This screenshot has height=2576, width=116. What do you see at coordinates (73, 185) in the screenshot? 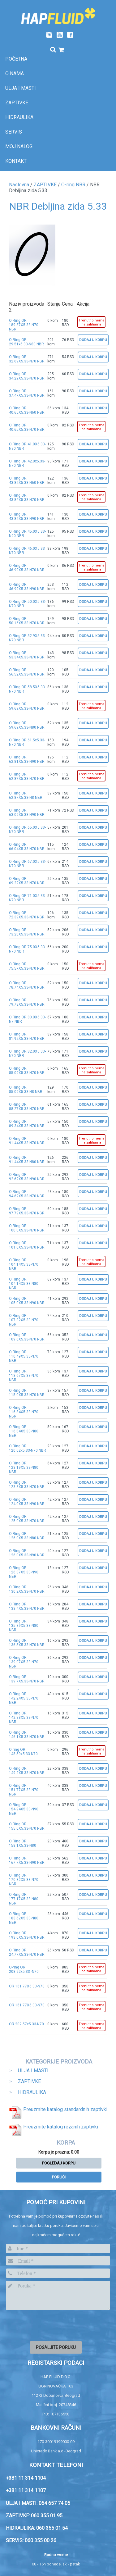
I see `O-ring NBR` at bounding box center [73, 185].